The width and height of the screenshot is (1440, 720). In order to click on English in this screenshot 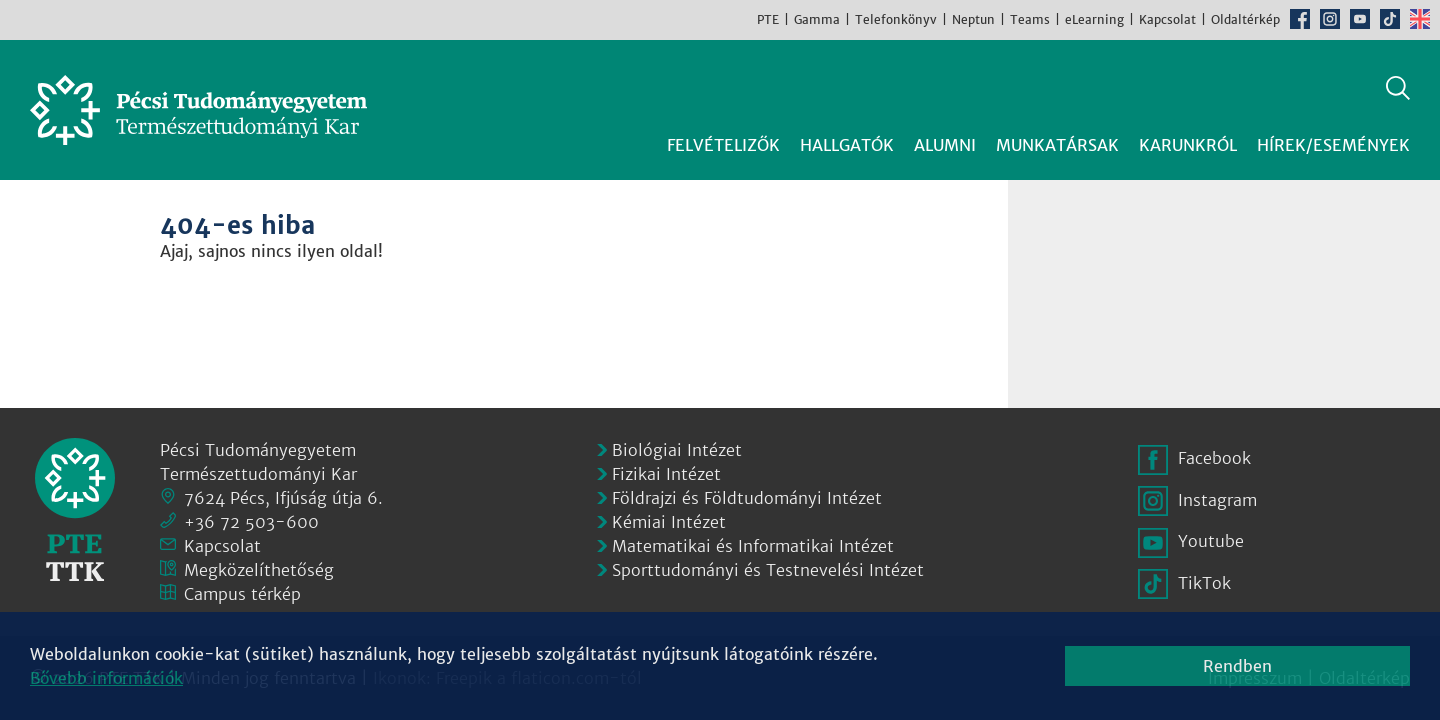, I will do `click(1420, 19)`.